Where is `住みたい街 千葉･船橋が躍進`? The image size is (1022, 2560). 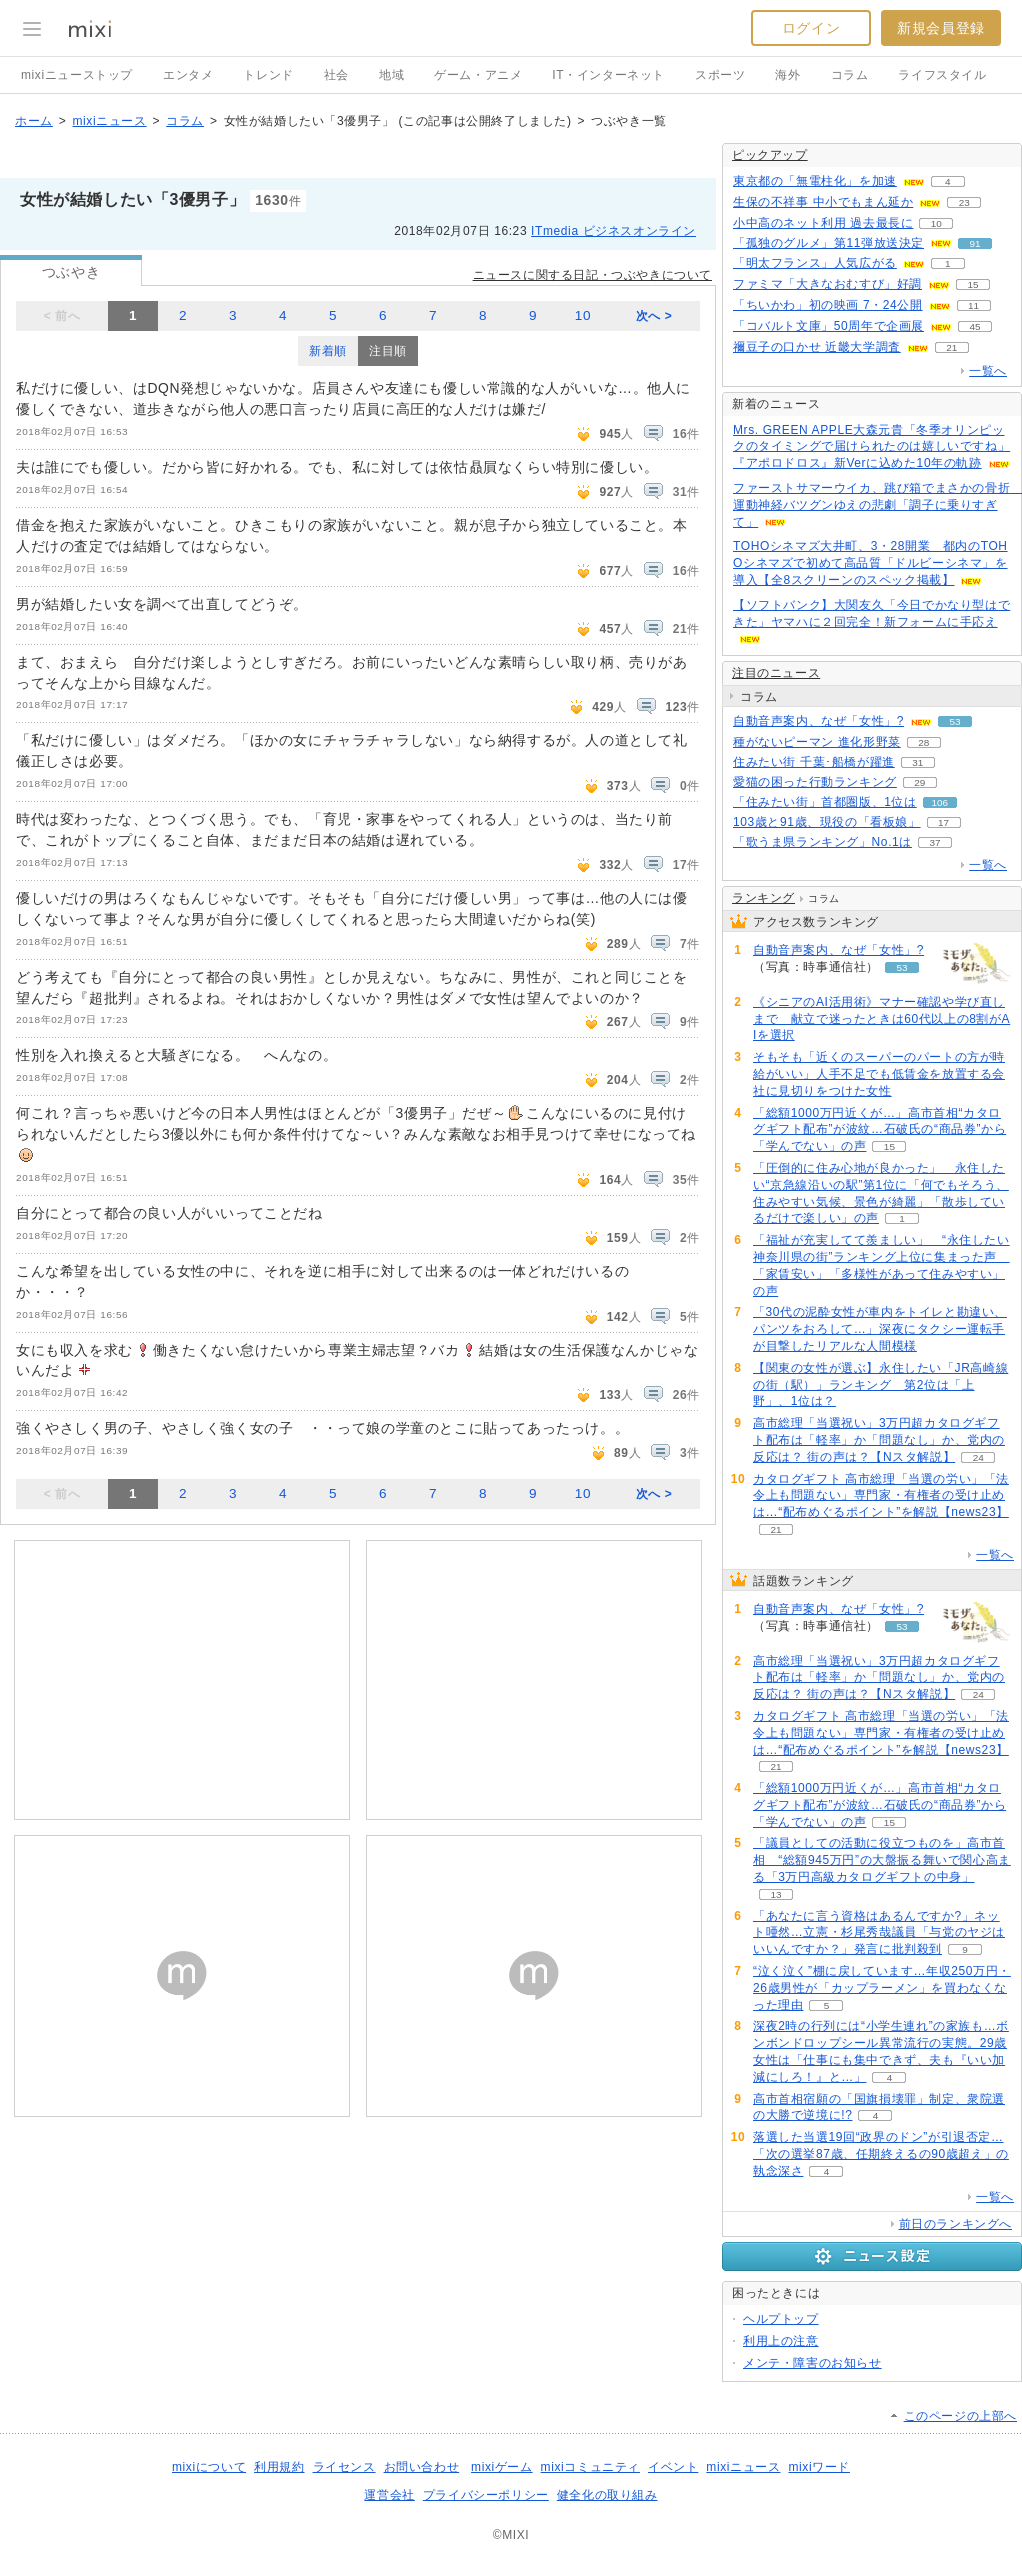
住みたい街 千葉･船橋が躍進 is located at coordinates (814, 762).